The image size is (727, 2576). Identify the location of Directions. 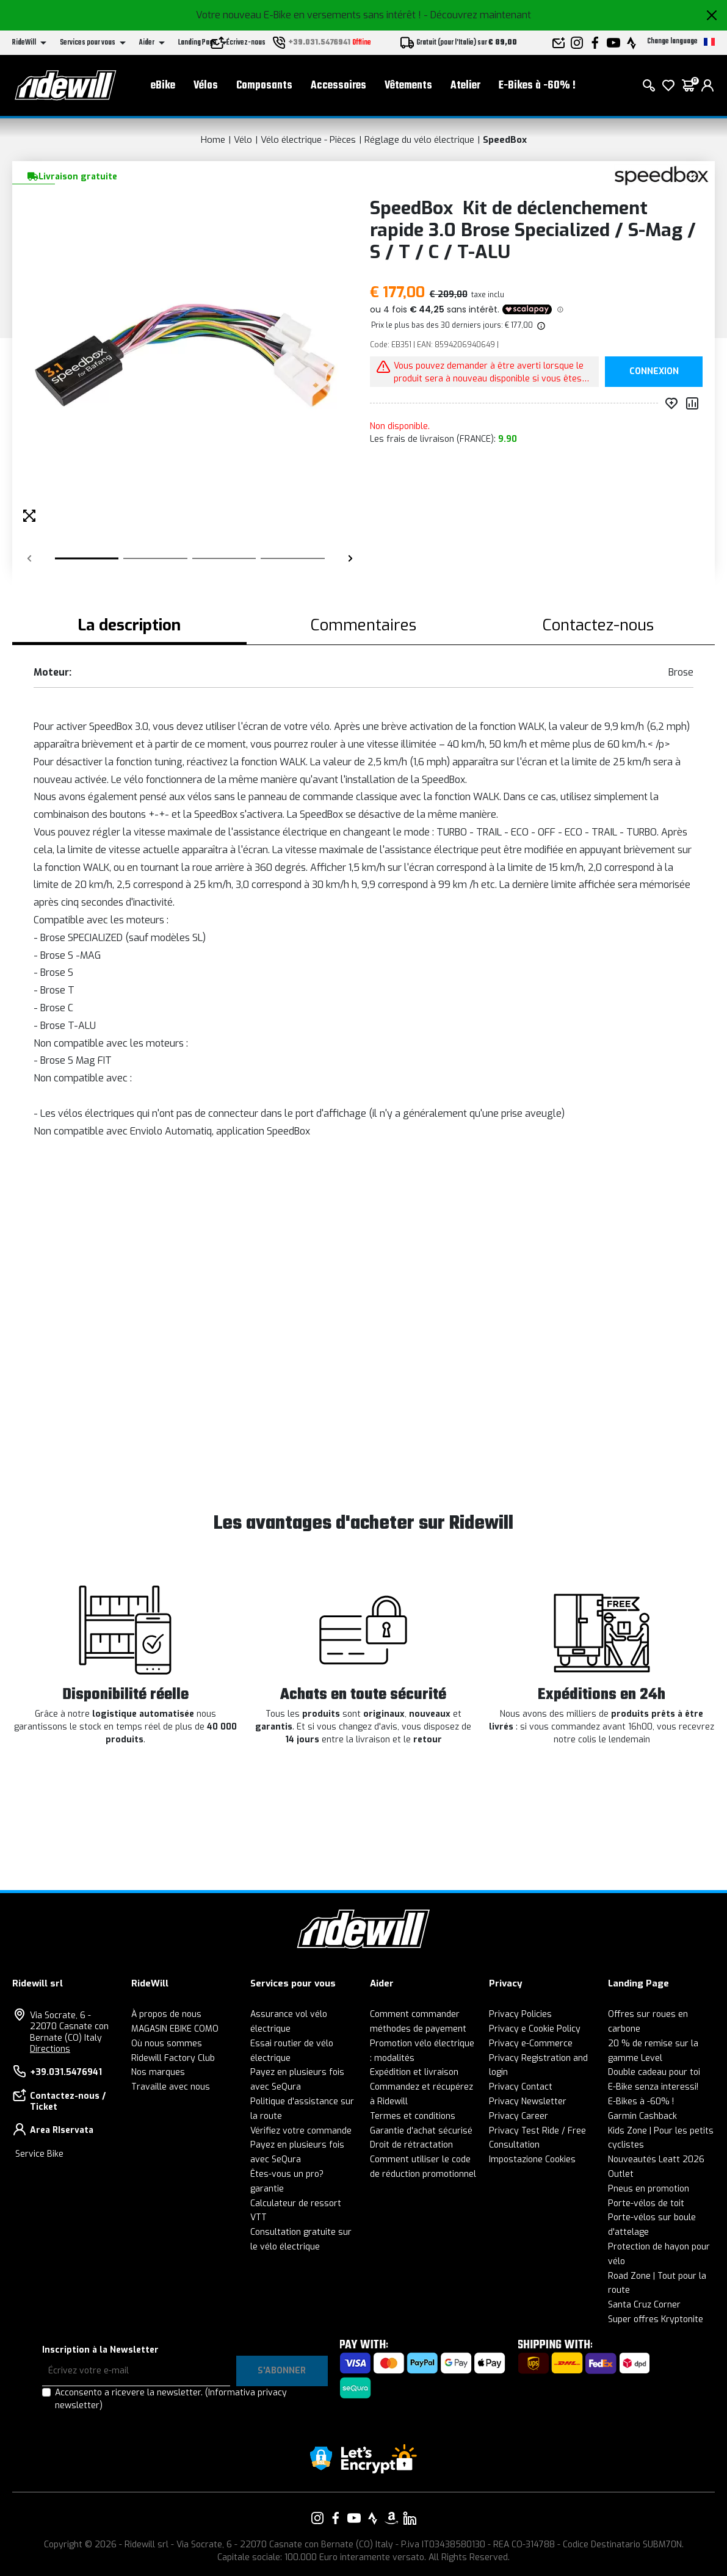
(50, 2049).